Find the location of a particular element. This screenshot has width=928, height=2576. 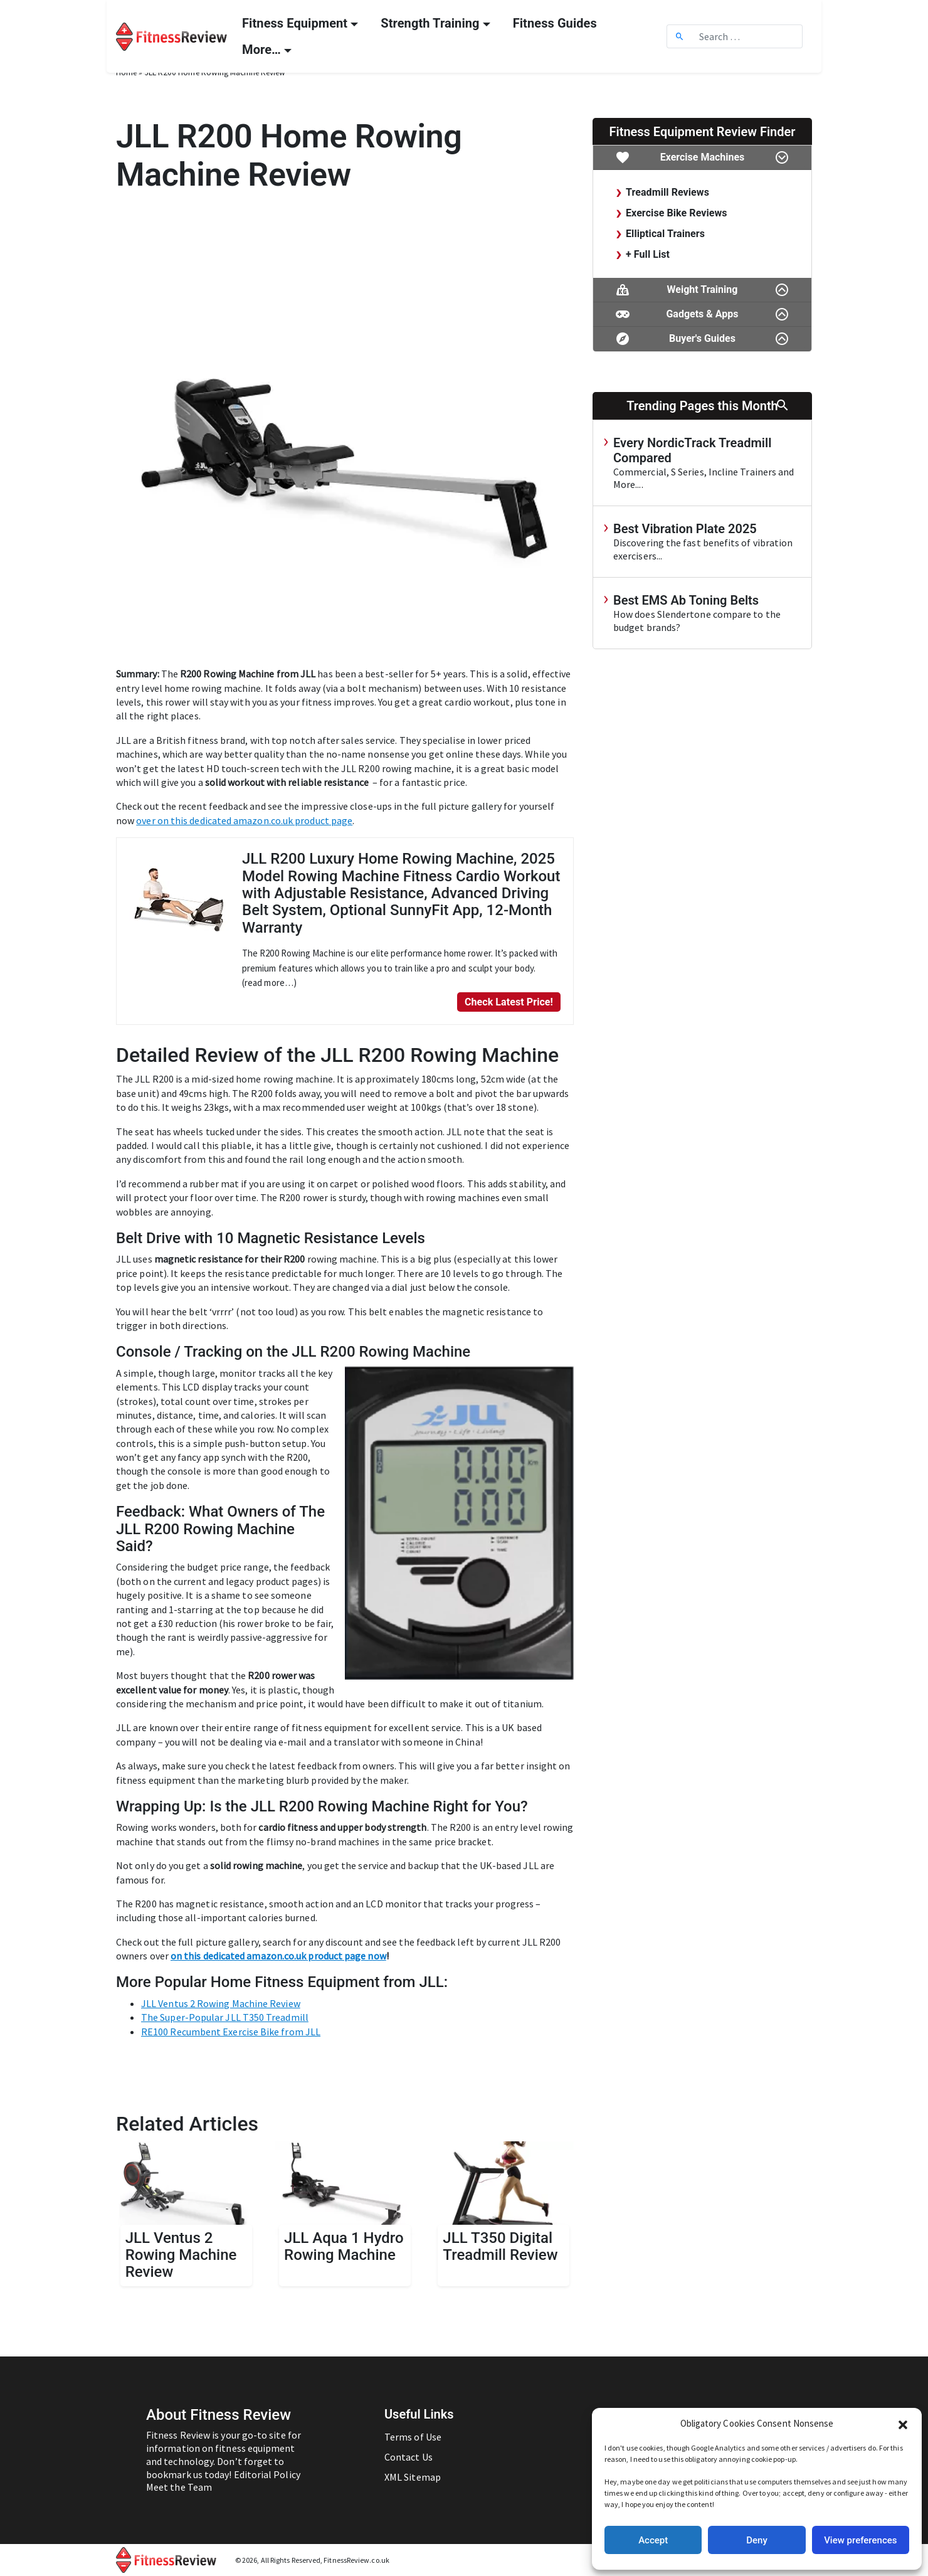

Accept is located at coordinates (653, 2540).